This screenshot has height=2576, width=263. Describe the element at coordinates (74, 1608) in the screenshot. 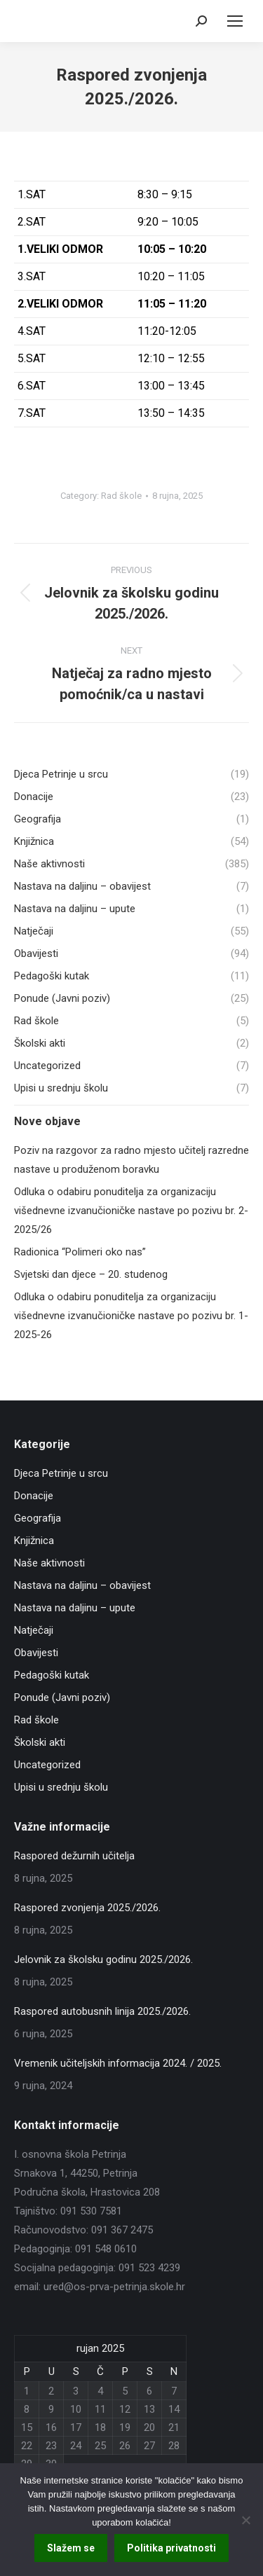

I see `Nastava na daljinu – upute` at that location.